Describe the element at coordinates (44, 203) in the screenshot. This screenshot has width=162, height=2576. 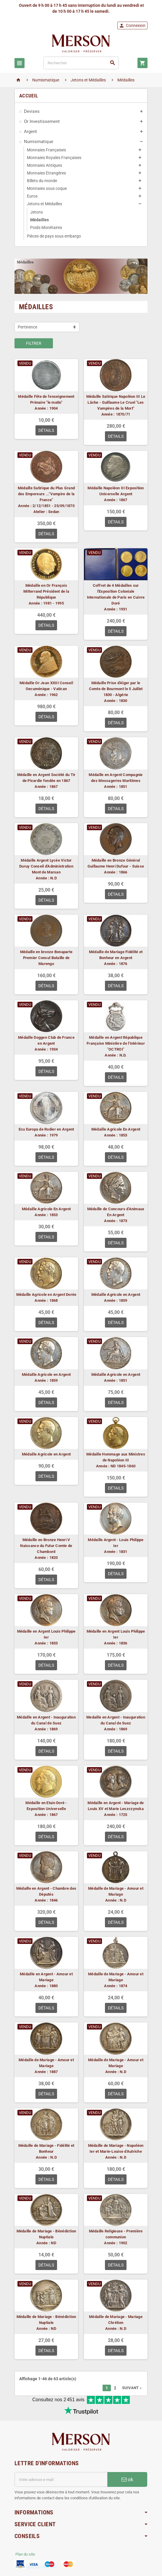
I see `Jetons et Médailles` at that location.